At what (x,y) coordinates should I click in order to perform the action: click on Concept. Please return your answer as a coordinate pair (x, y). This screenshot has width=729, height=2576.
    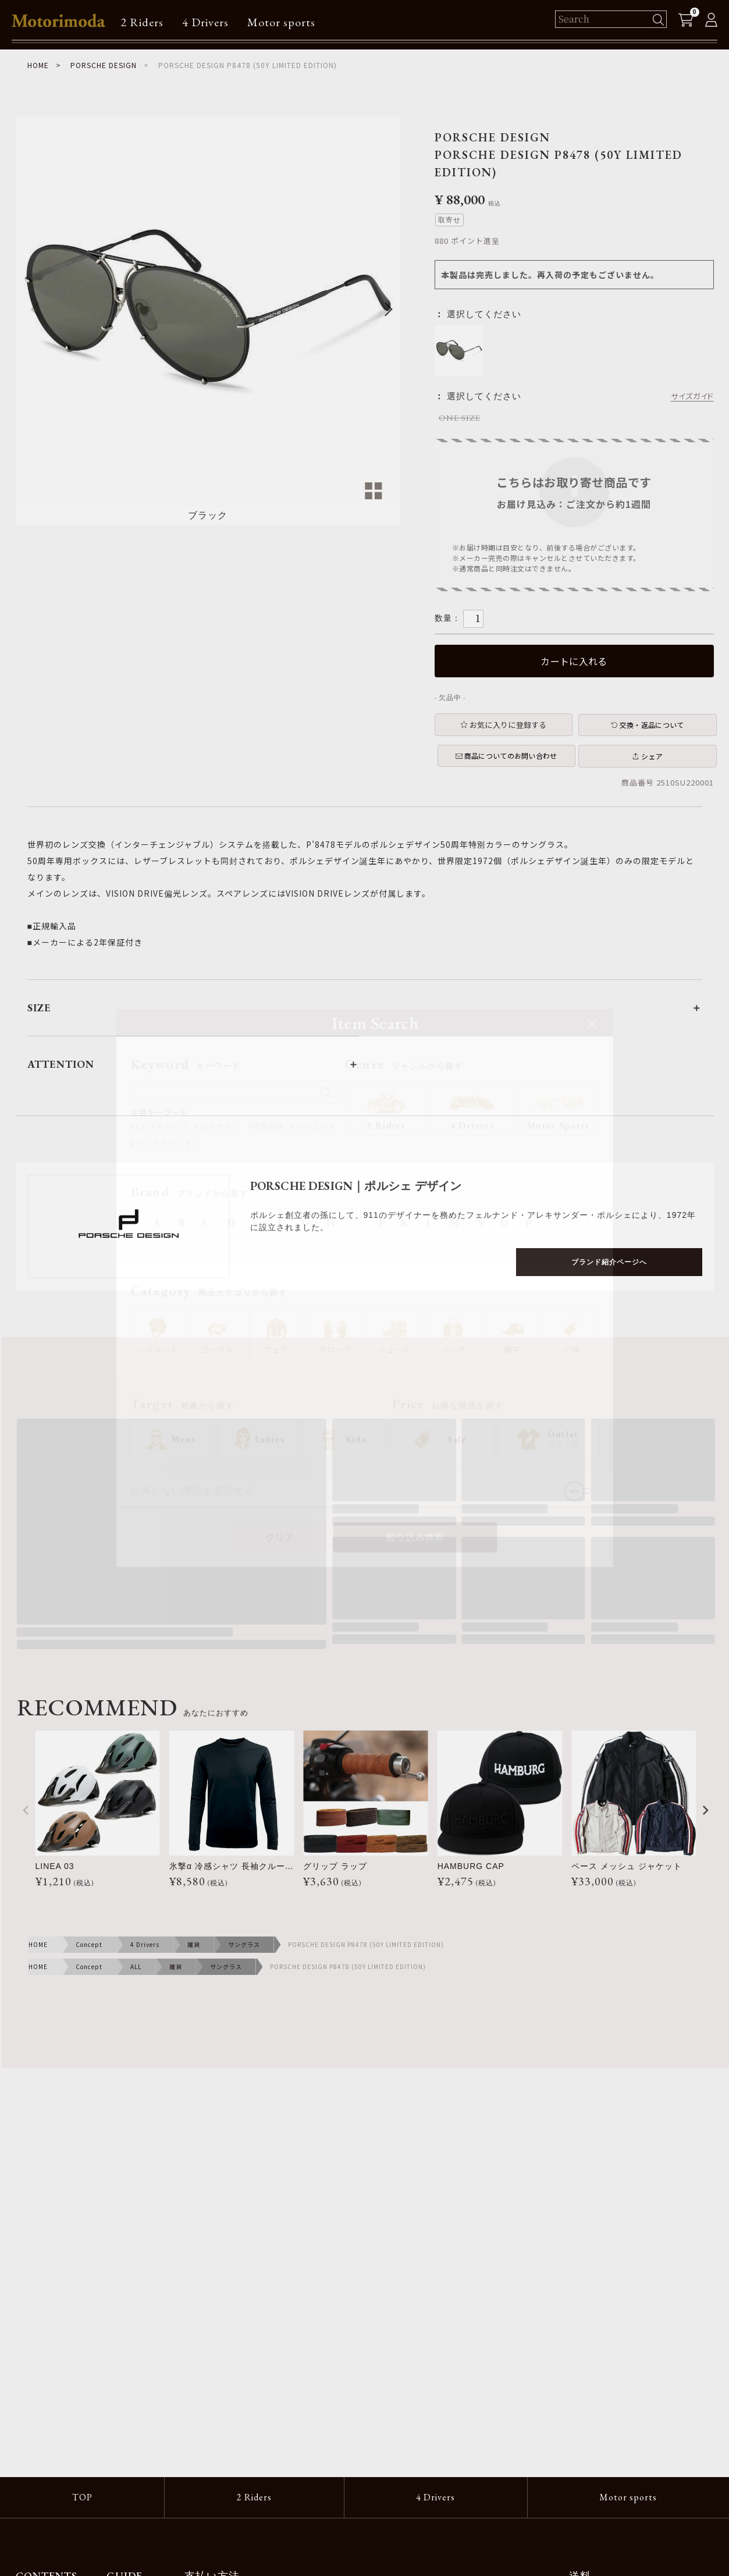
    Looking at the image, I should click on (89, 1944).